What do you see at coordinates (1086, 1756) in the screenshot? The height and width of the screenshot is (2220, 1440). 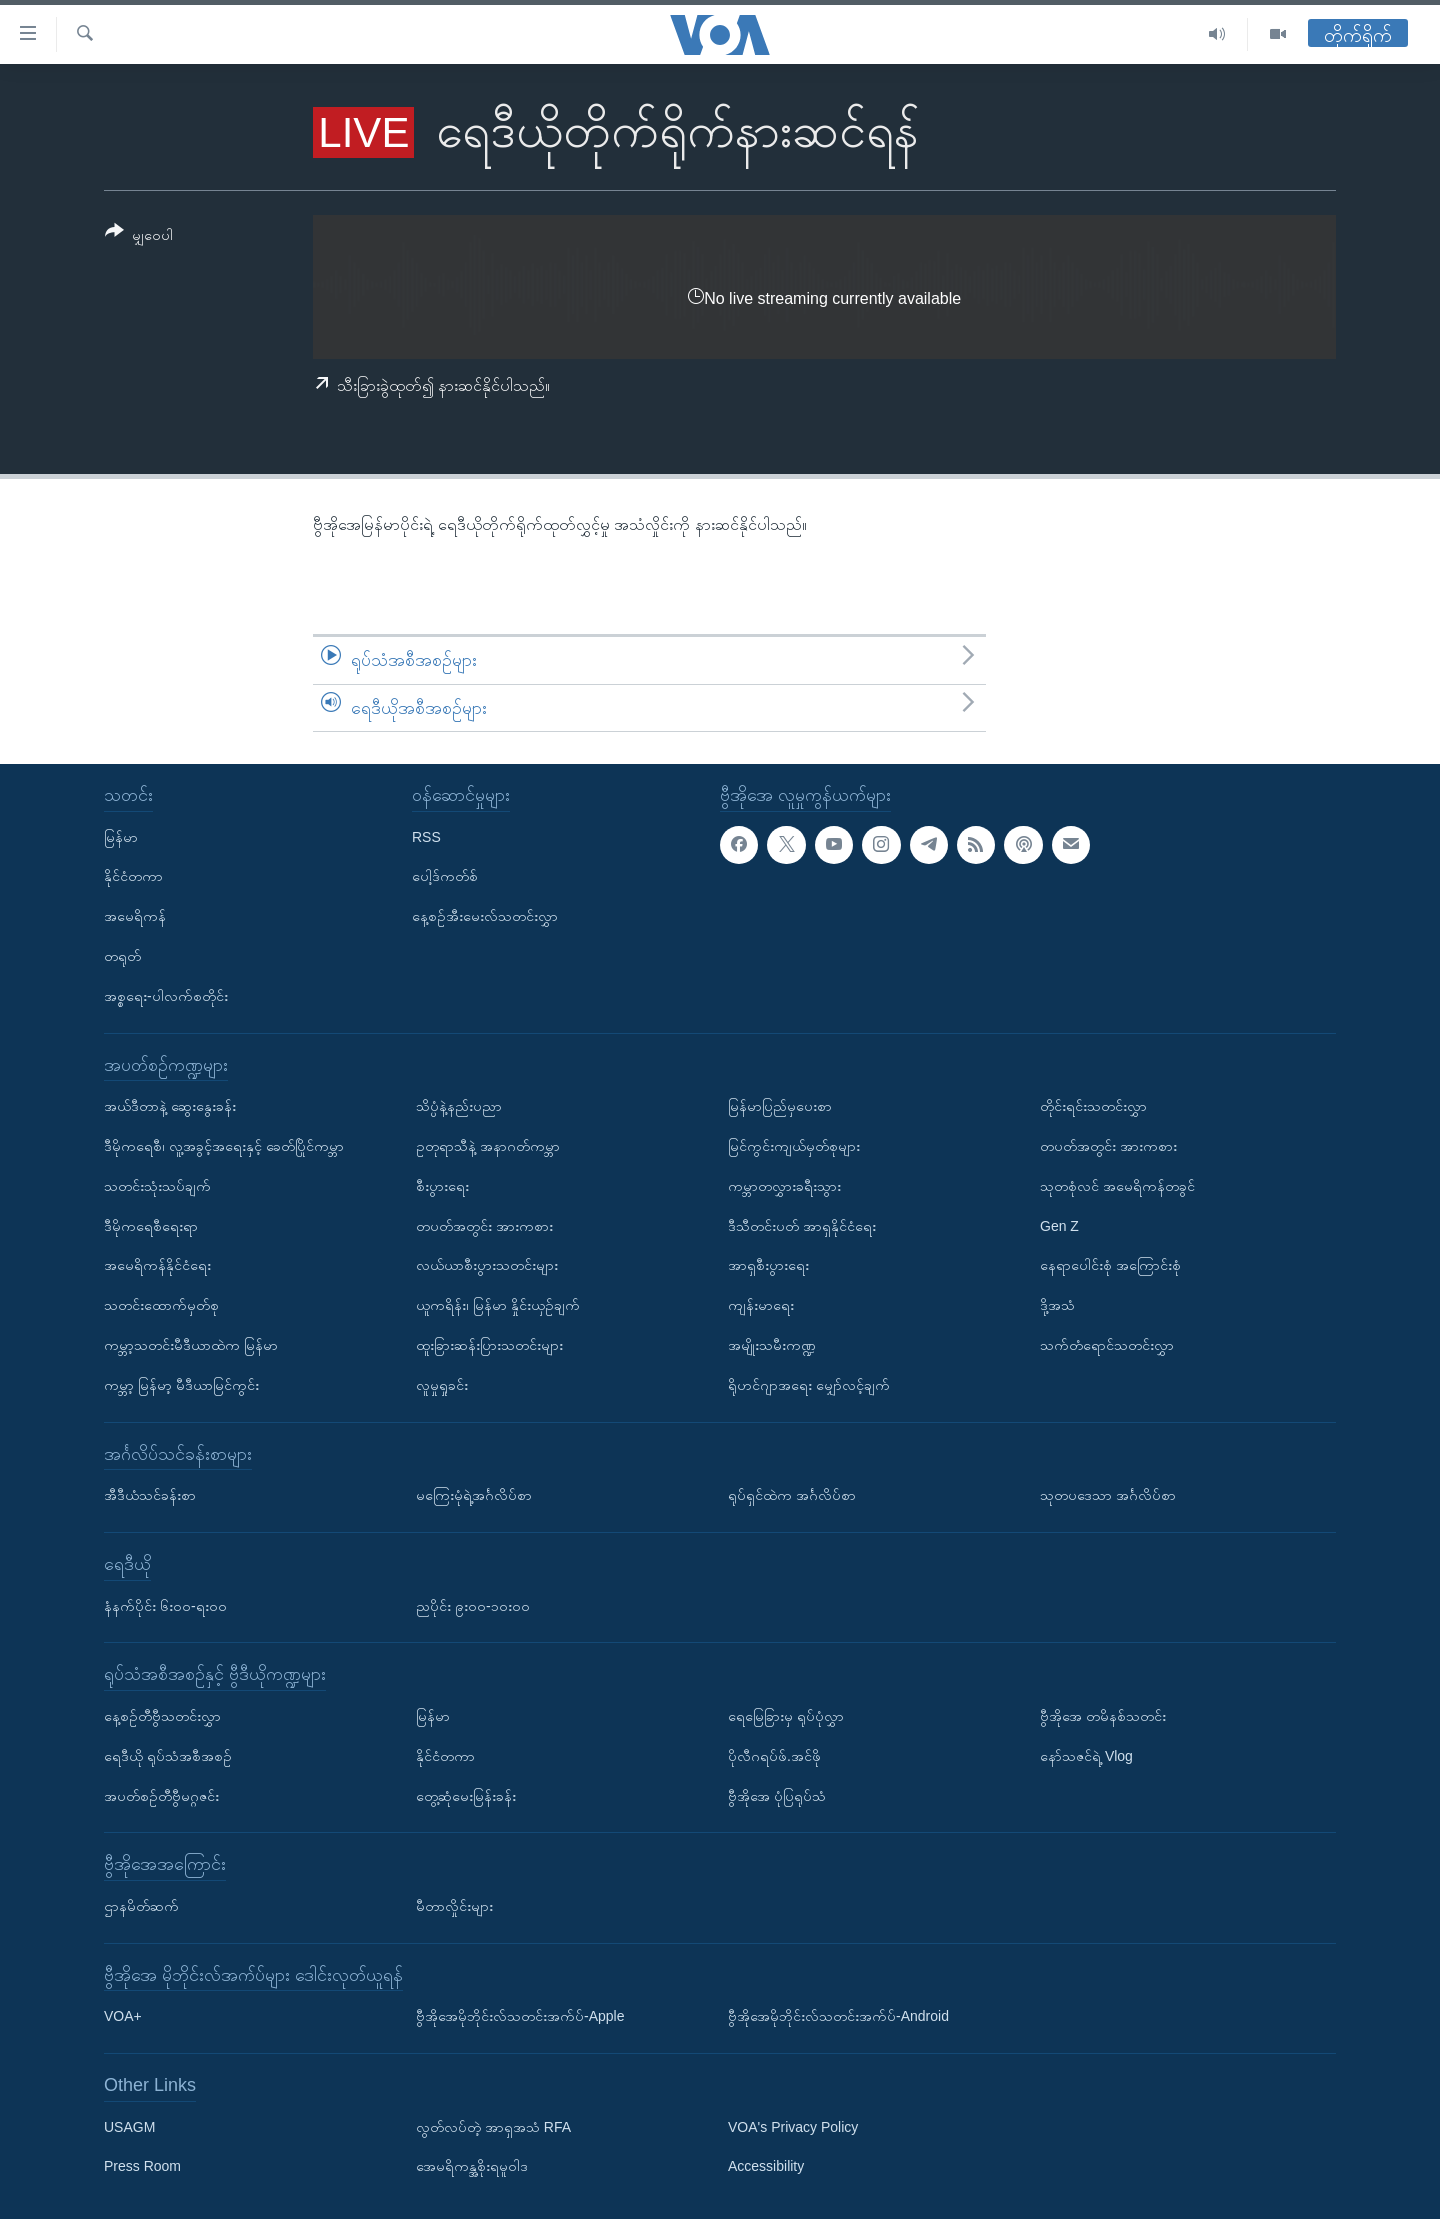 I see `နော်သဇင်ရဲ့ Vlog` at bounding box center [1086, 1756].